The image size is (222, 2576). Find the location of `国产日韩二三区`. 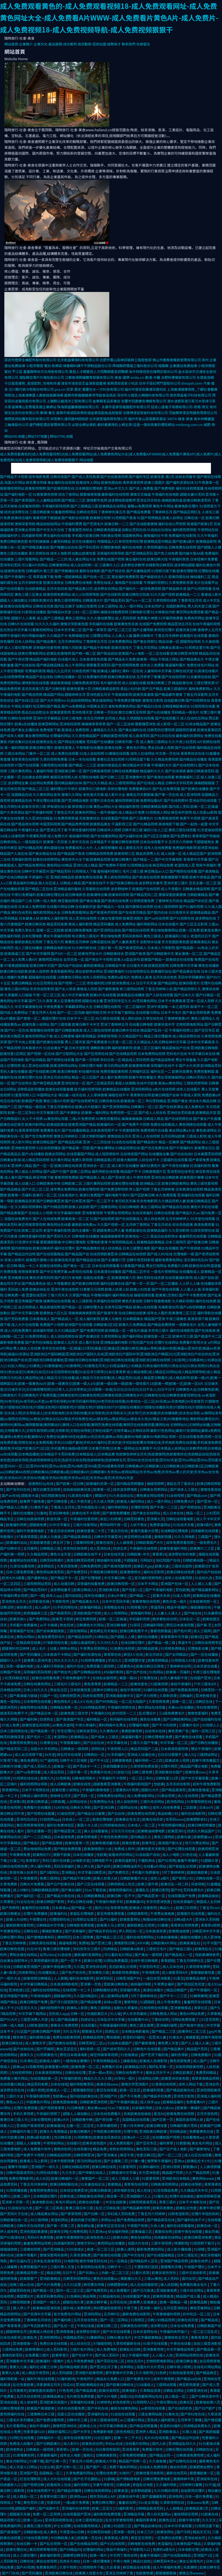

国产日韩二三区 is located at coordinates (112, 777).